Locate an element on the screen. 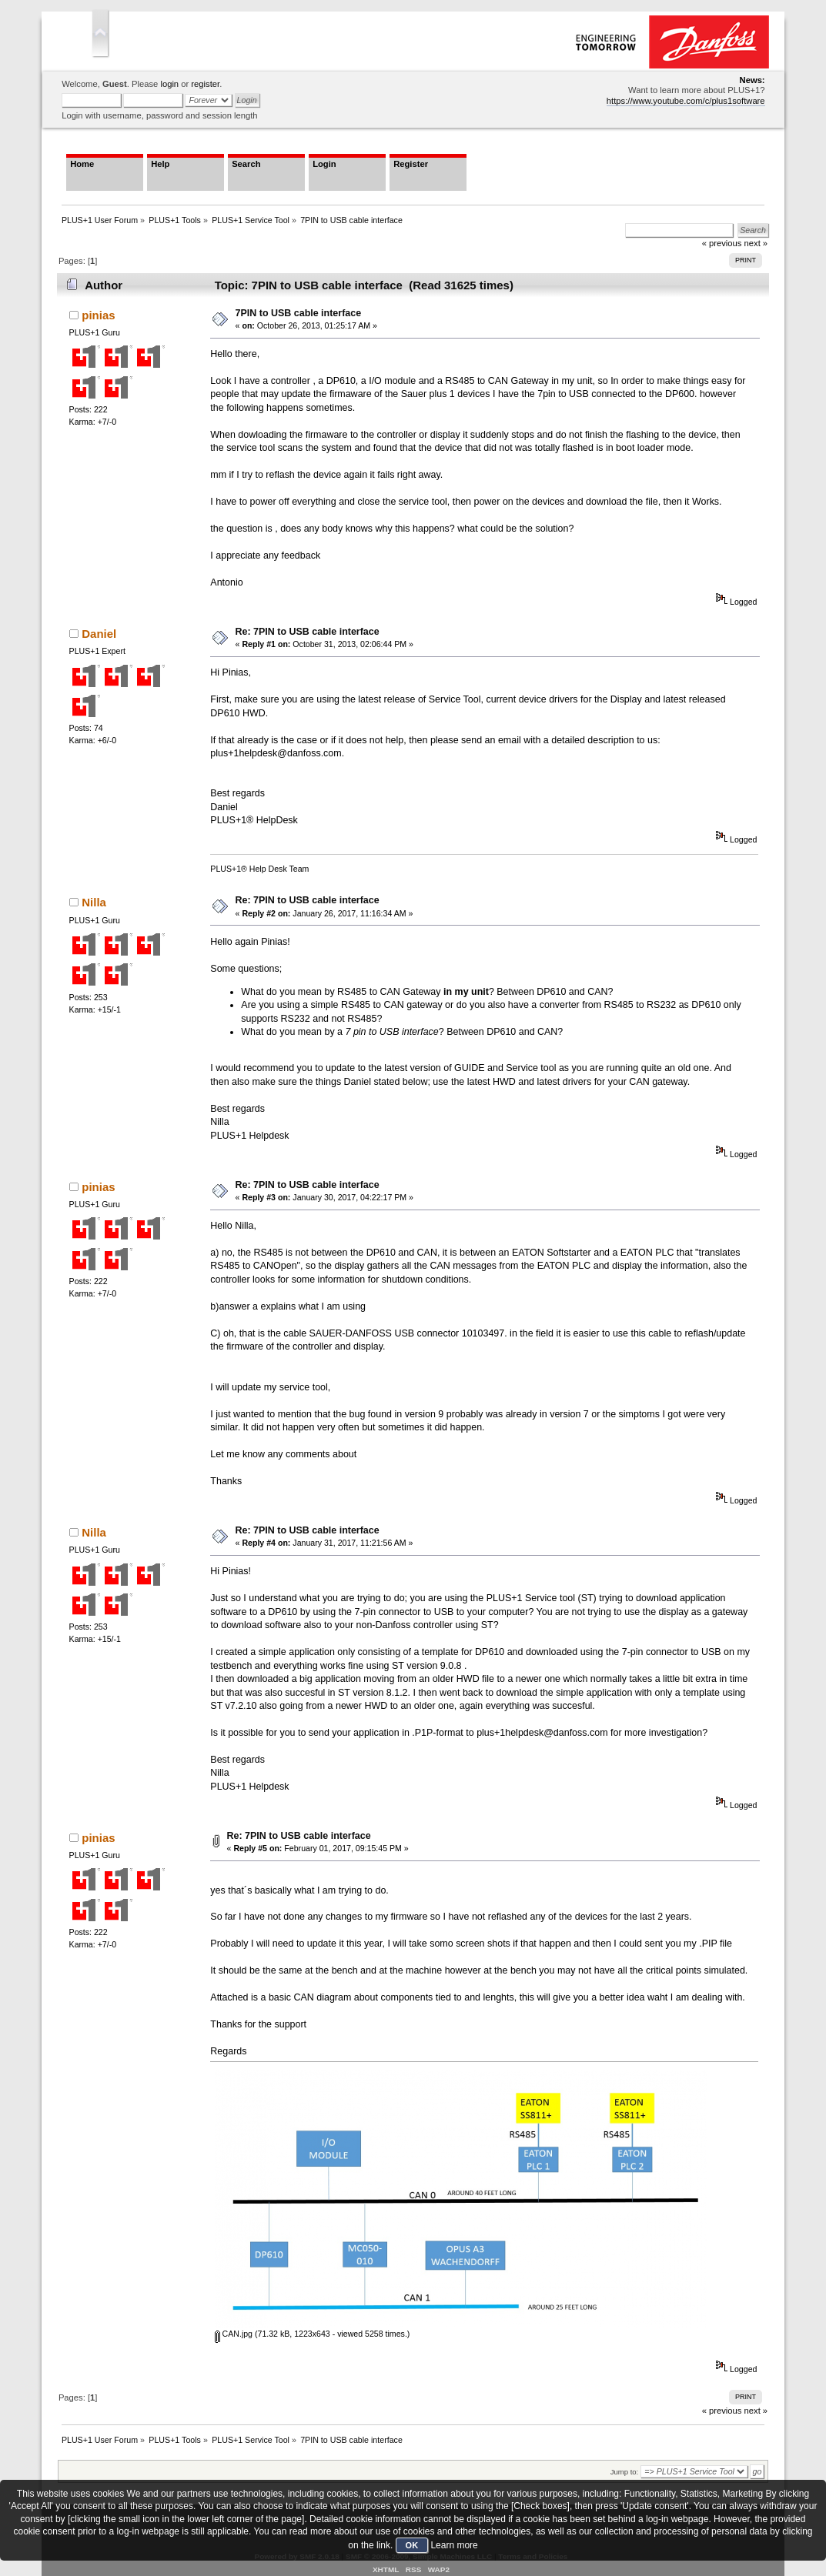  login is located at coordinates (169, 83).